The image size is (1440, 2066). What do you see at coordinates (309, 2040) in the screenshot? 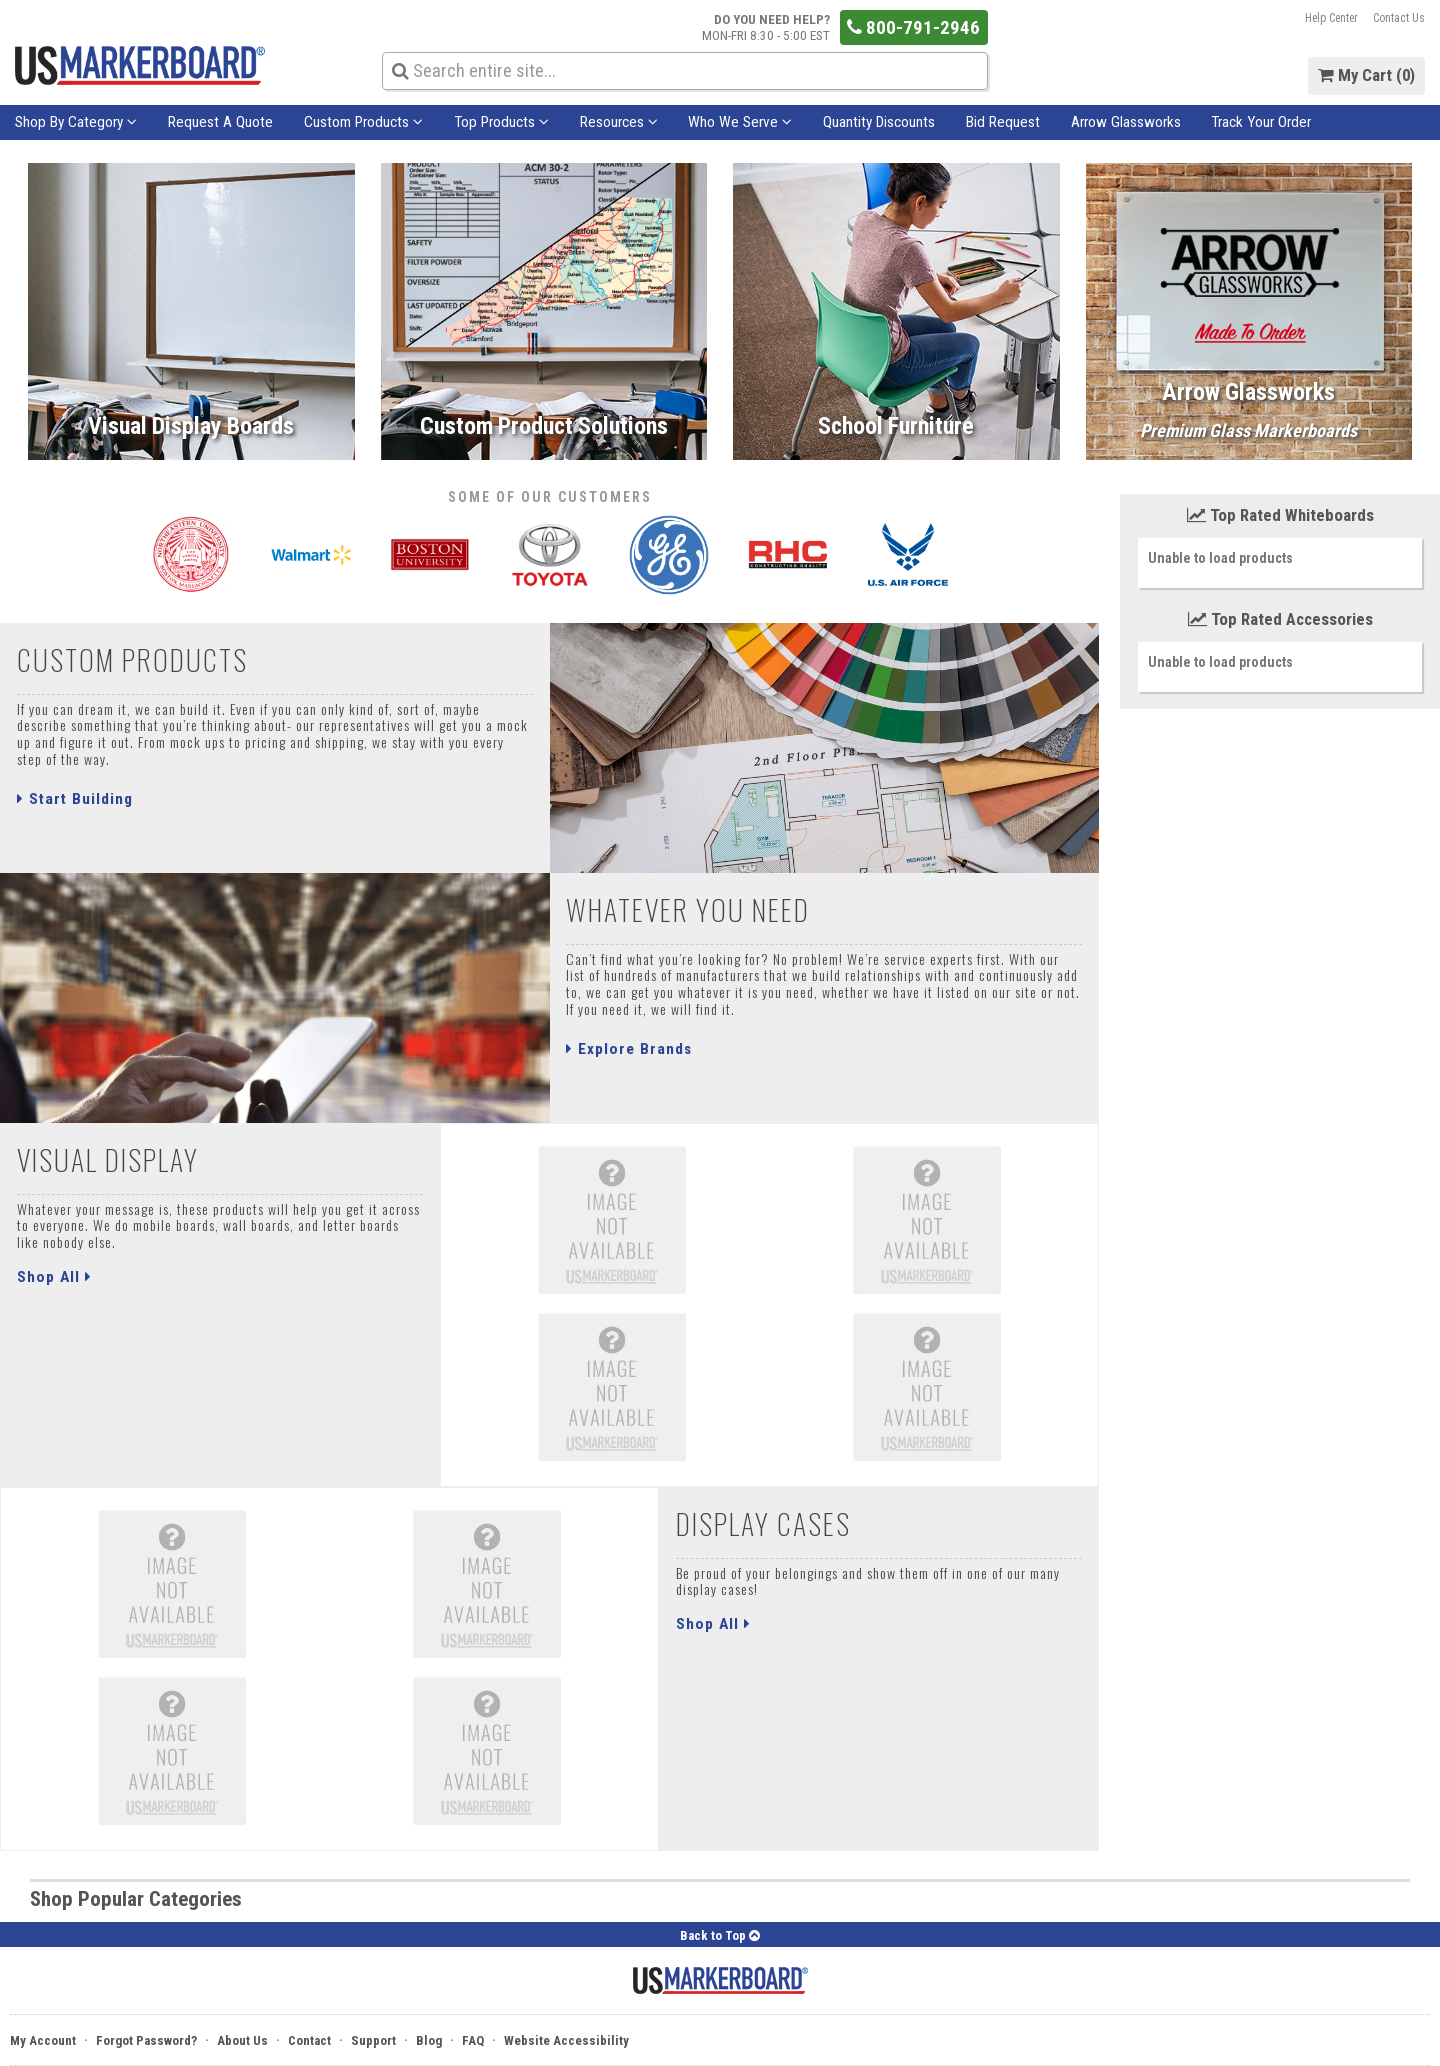
I see `Contact` at bounding box center [309, 2040].